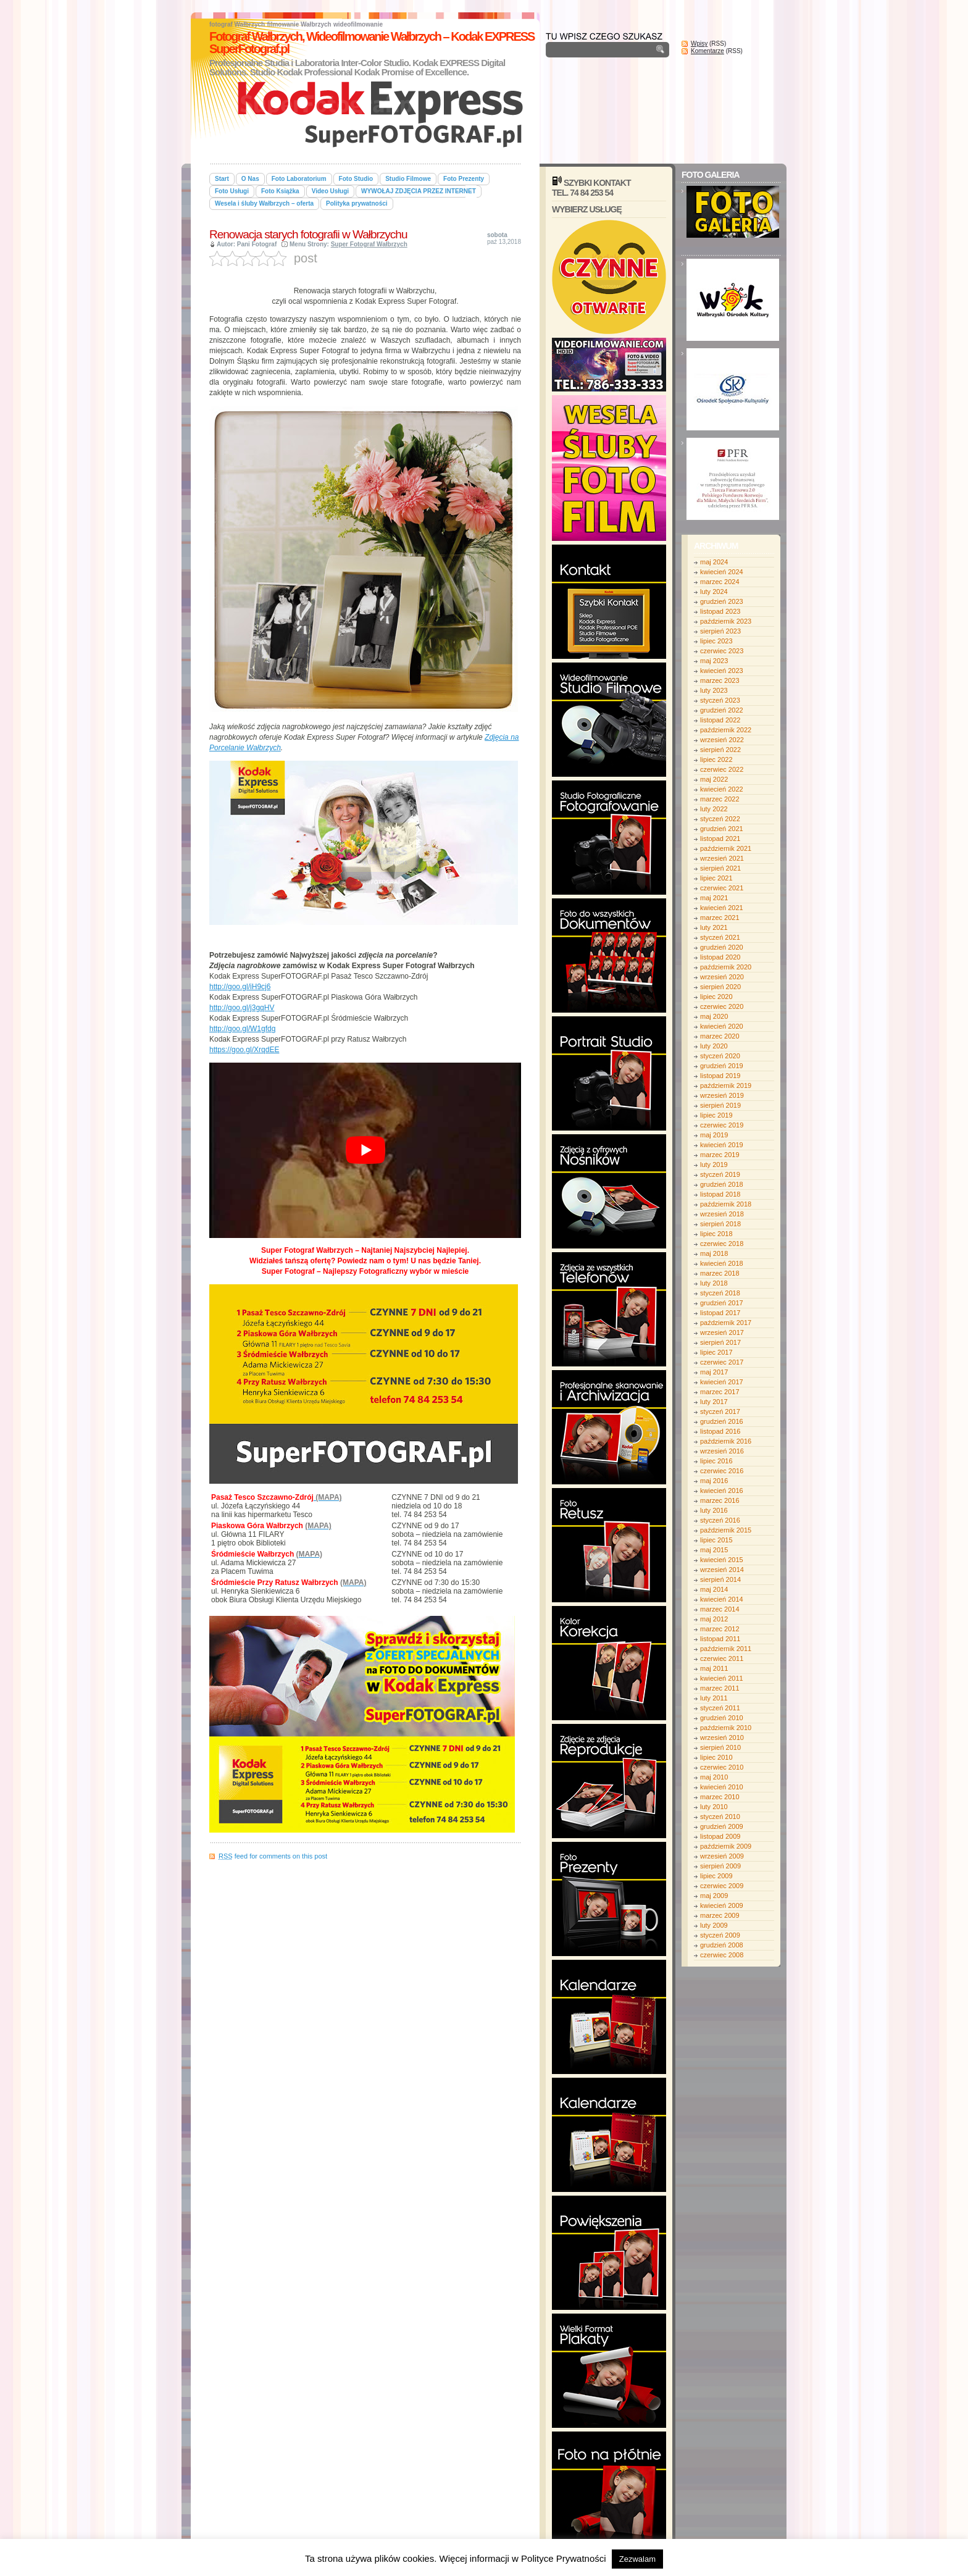  I want to click on marzec 2009, so click(720, 1915).